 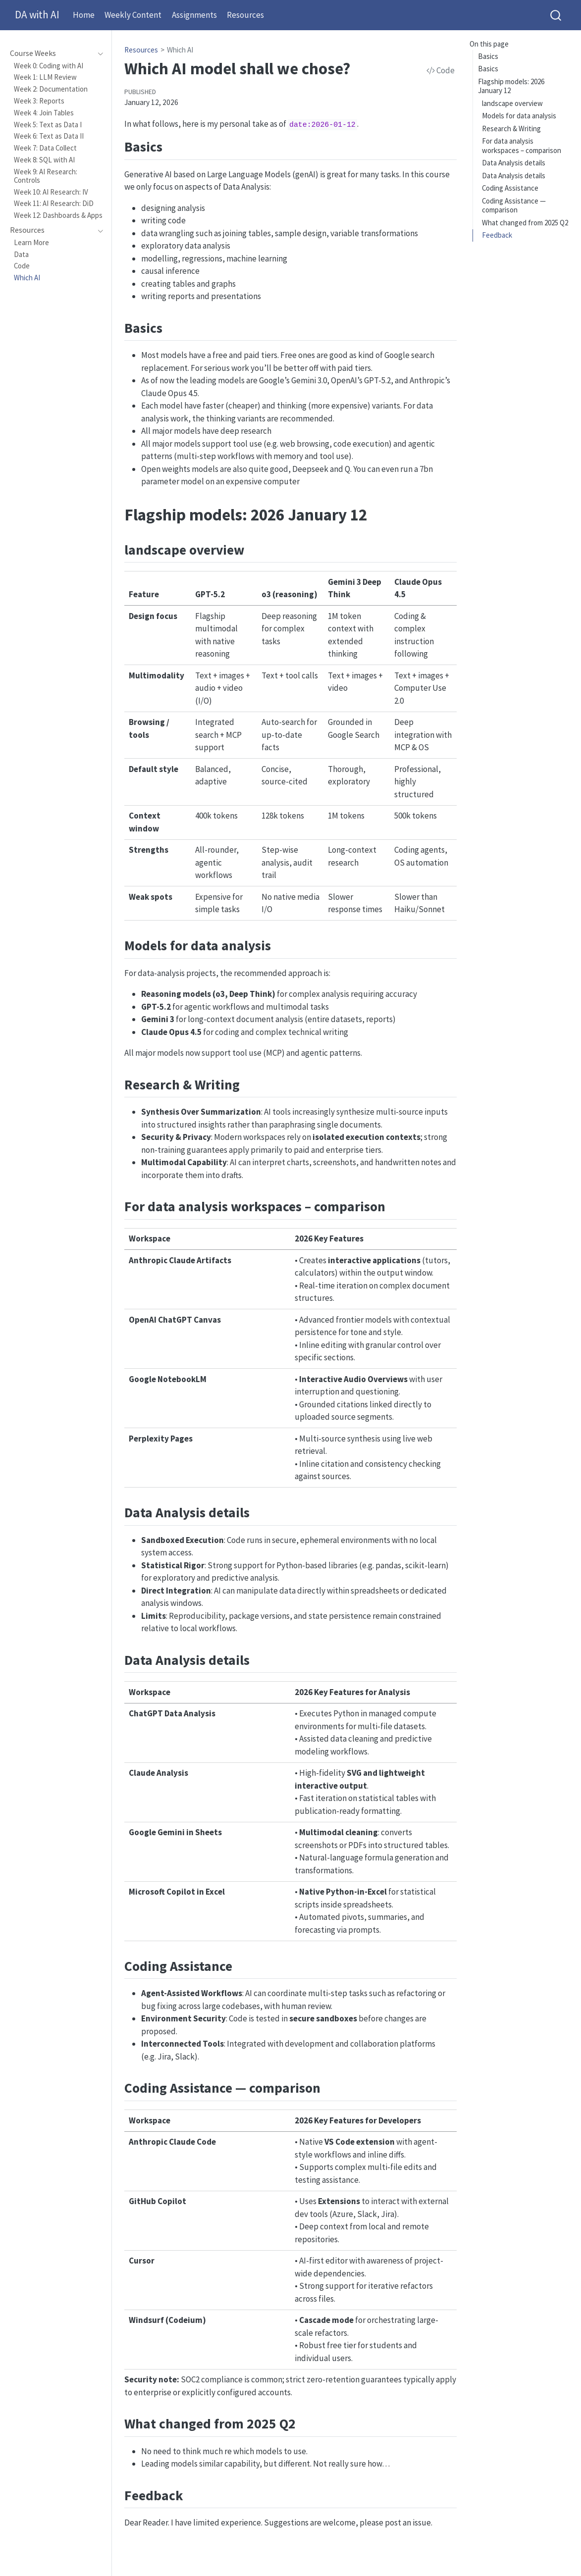 What do you see at coordinates (141, 49) in the screenshot?
I see `Resources` at bounding box center [141, 49].